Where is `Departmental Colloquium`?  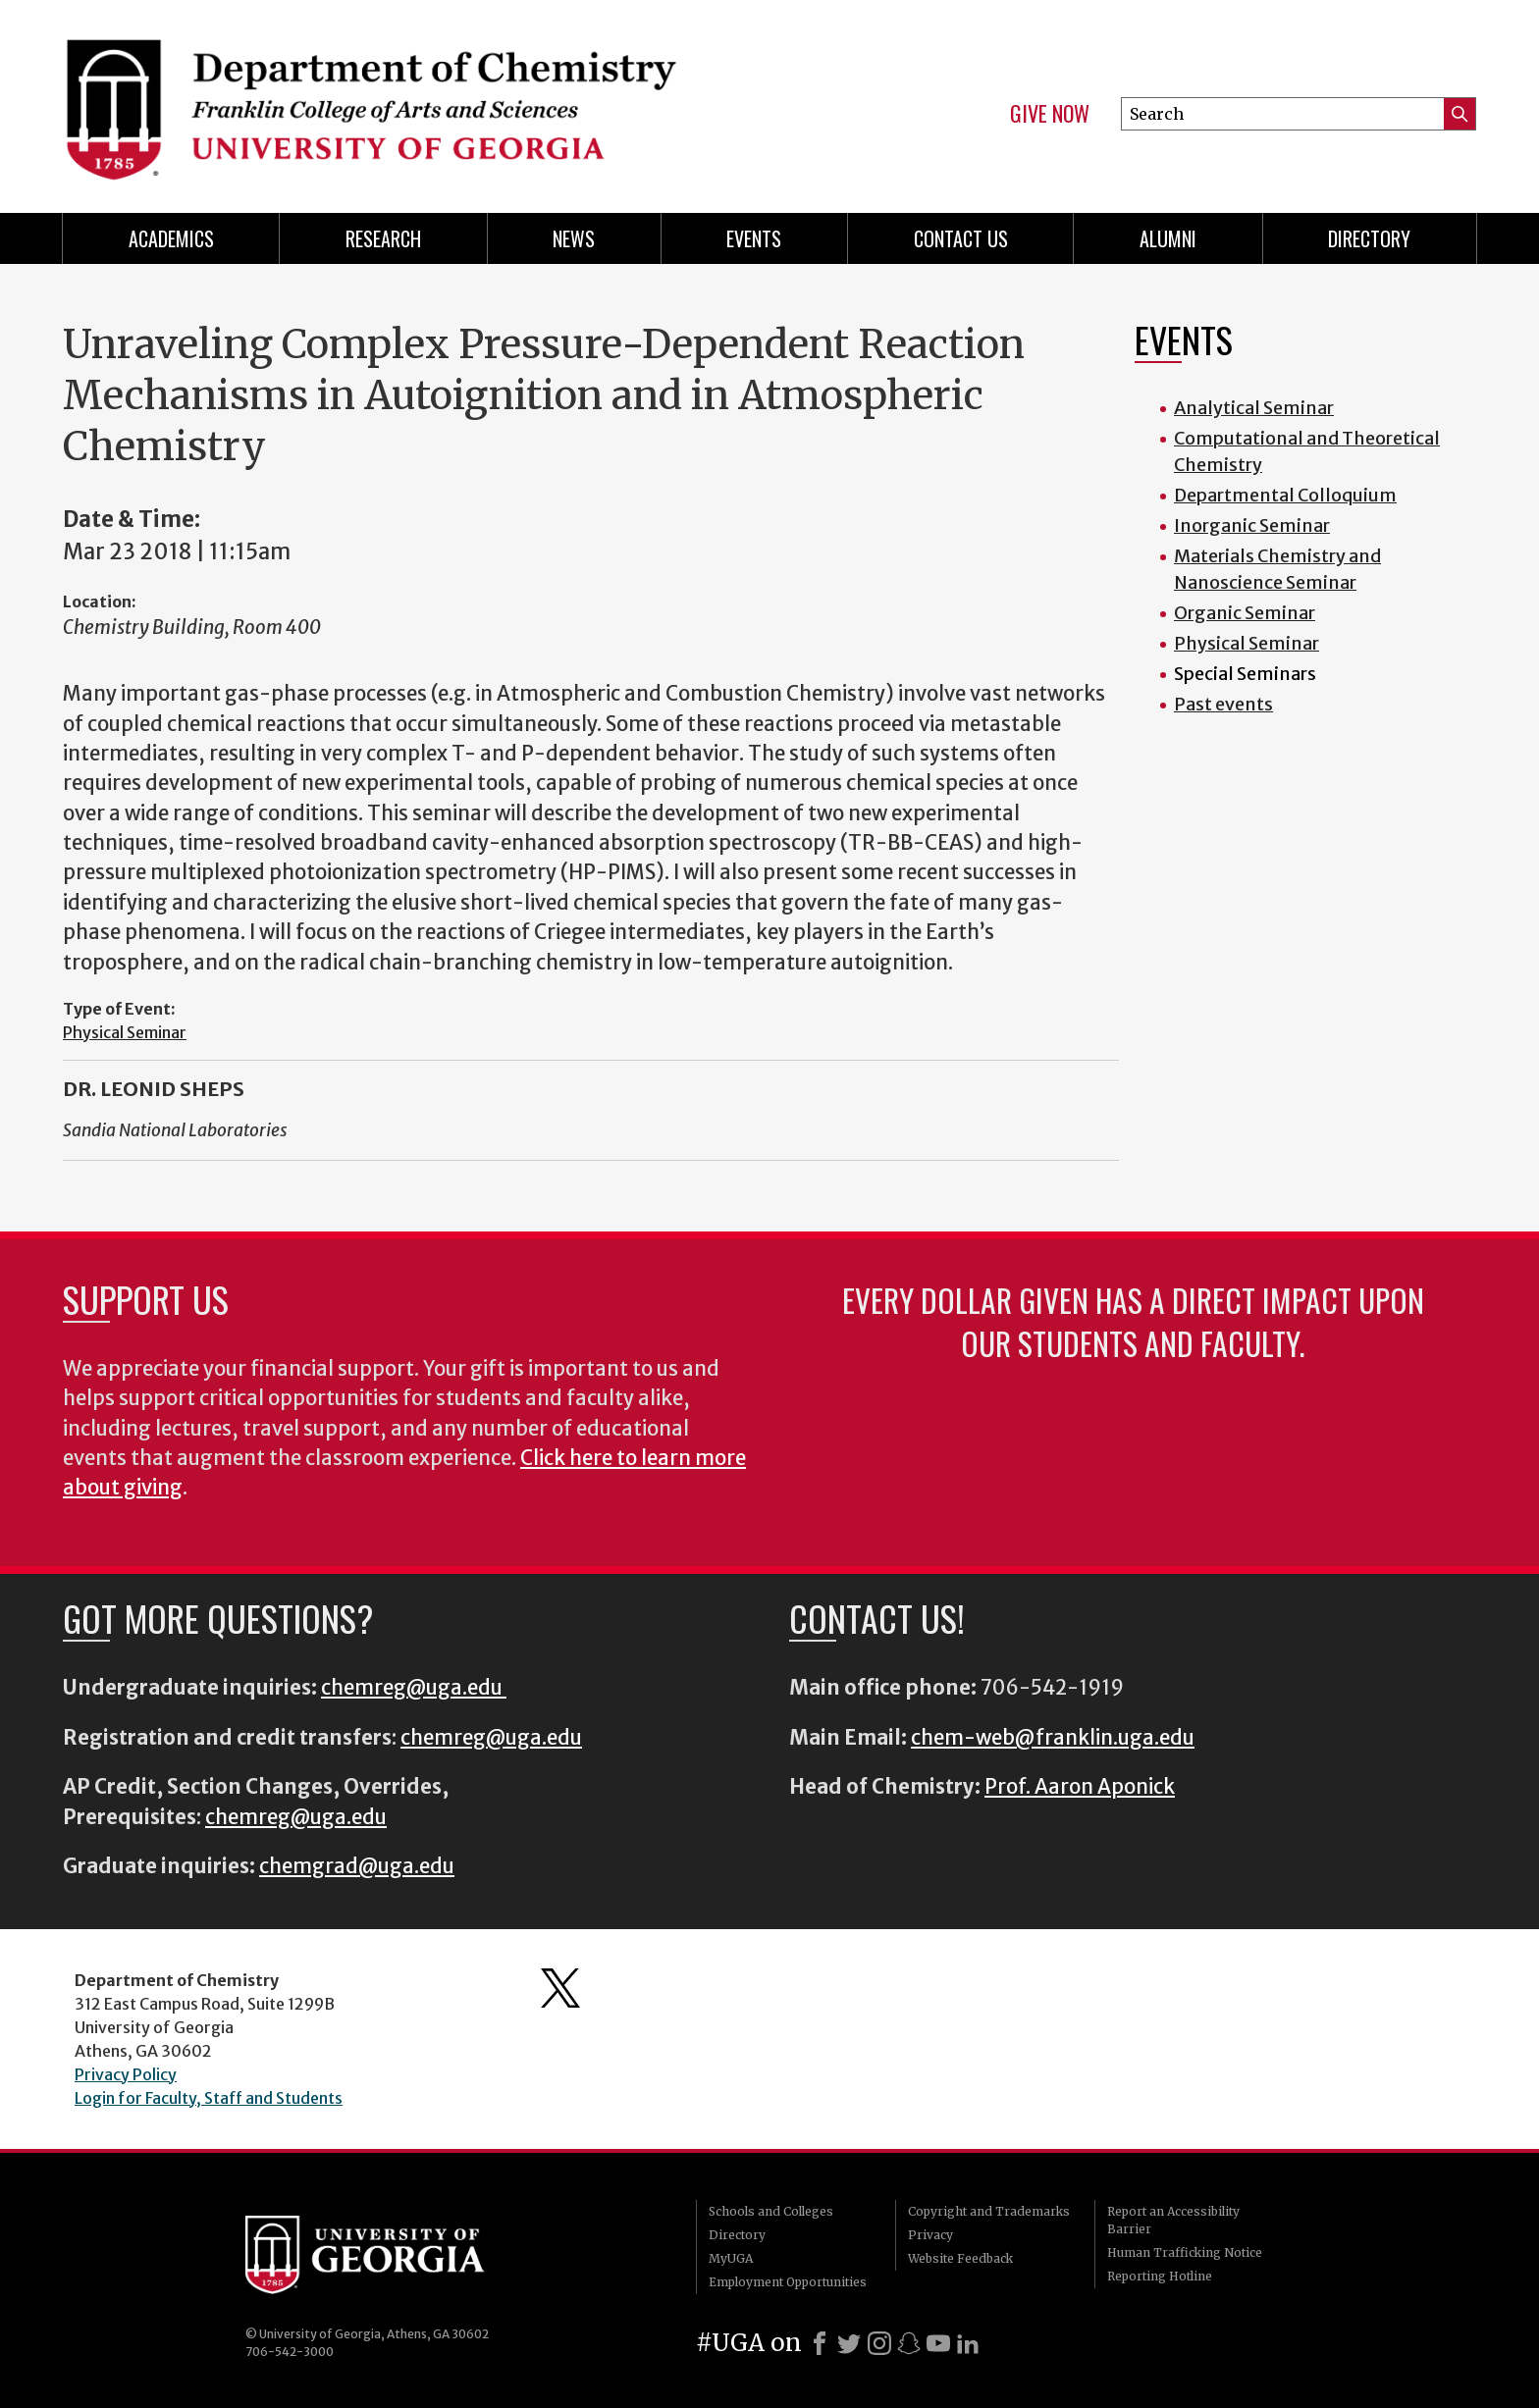 Departmental Colloquium is located at coordinates (1285, 495).